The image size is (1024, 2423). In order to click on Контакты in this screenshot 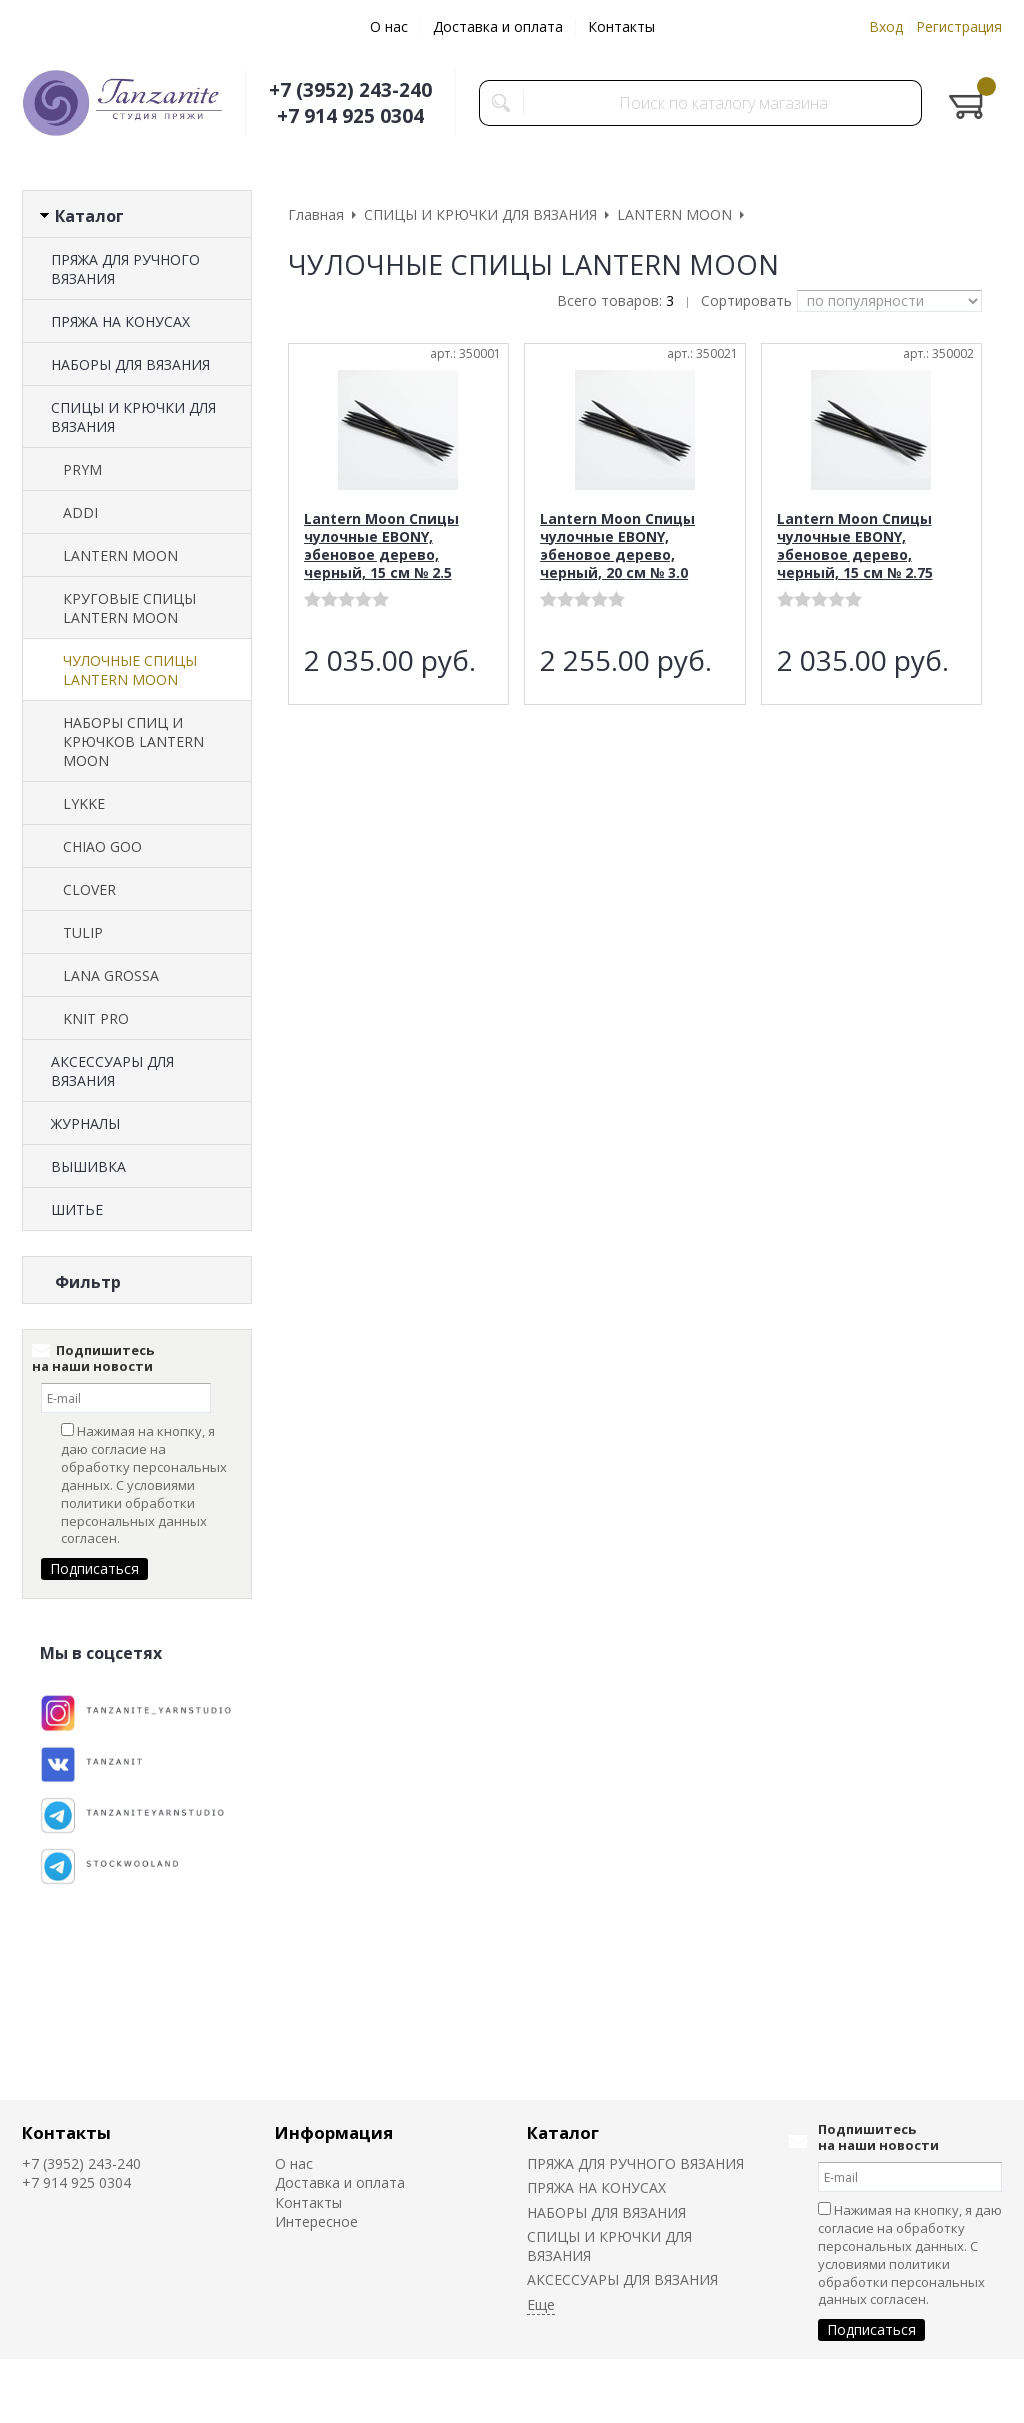, I will do `click(621, 26)`.